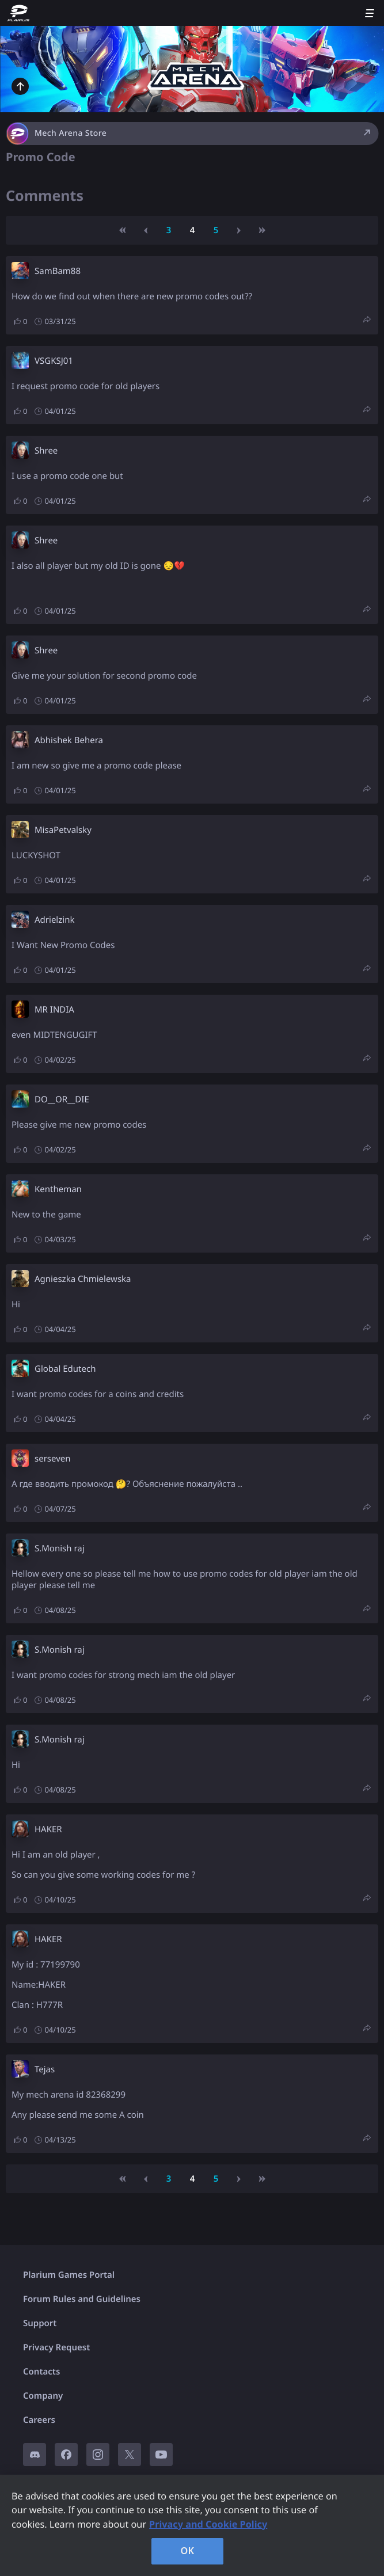 The width and height of the screenshot is (384, 2576). Describe the element at coordinates (58, 1189) in the screenshot. I see `Kentheman` at that location.